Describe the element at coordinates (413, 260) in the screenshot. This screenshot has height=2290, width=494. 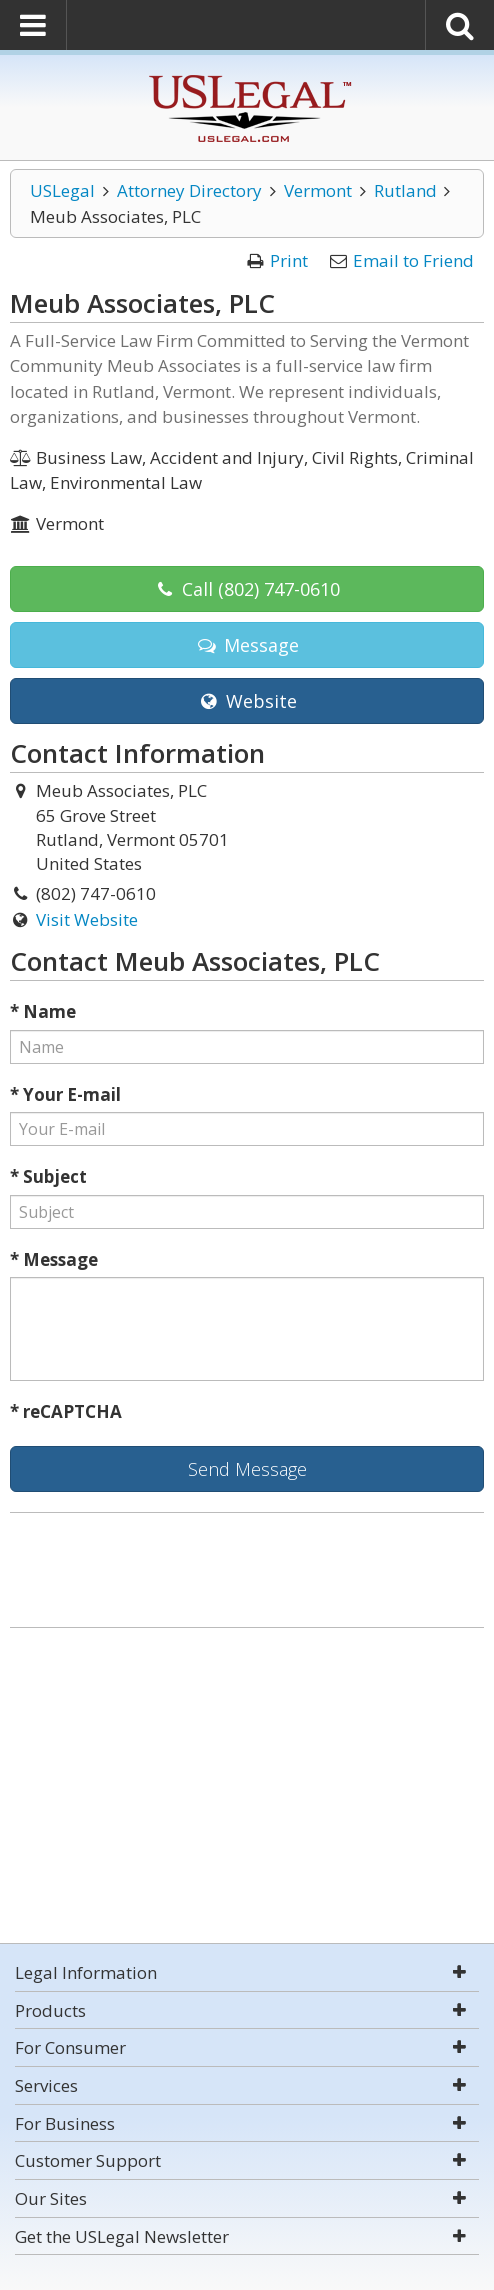
I see `Email to Friend` at that location.